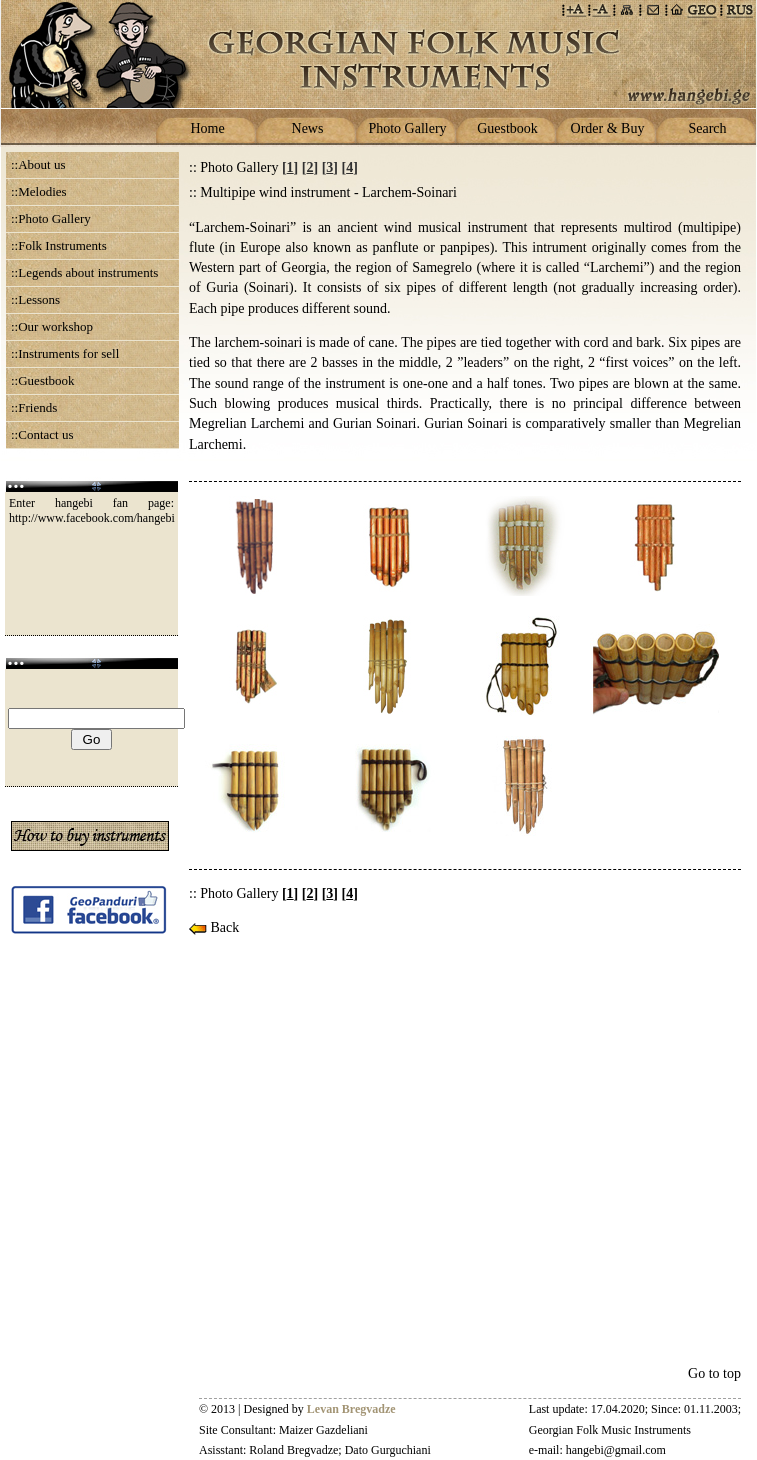 This screenshot has width=757, height=1460. What do you see at coordinates (42, 434) in the screenshot?
I see `::Contact us` at bounding box center [42, 434].